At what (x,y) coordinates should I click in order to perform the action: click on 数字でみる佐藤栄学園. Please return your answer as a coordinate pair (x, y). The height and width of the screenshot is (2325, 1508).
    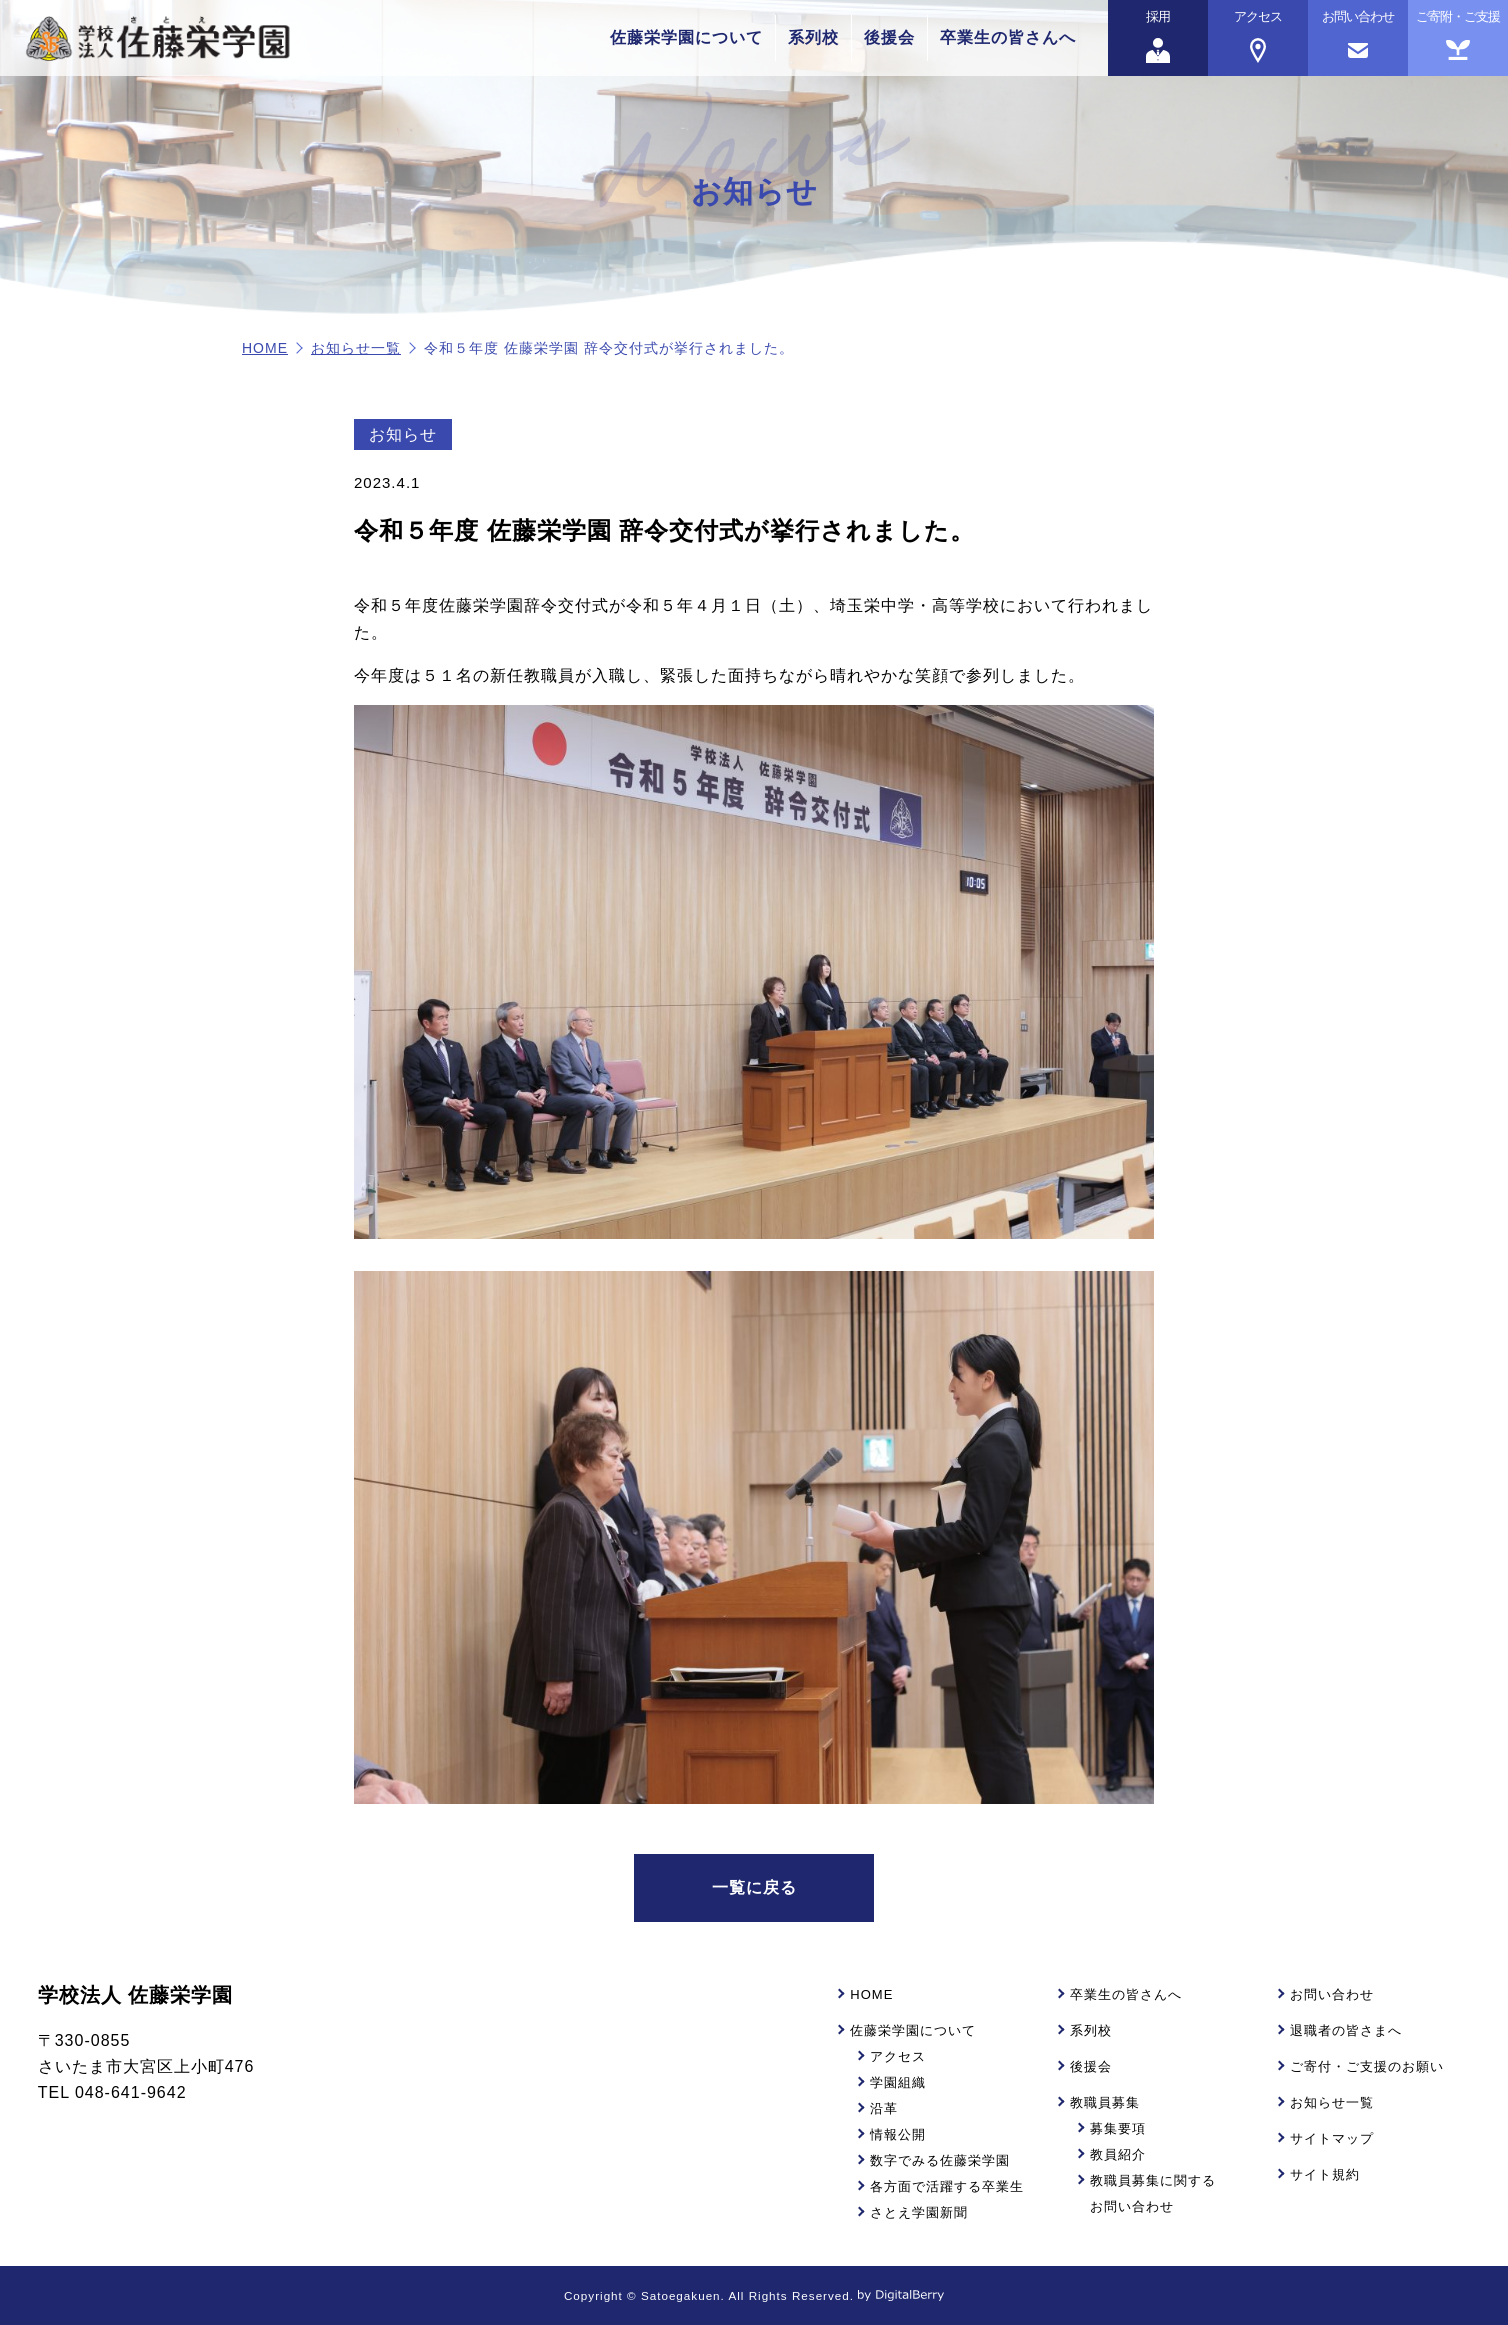
    Looking at the image, I should click on (940, 2160).